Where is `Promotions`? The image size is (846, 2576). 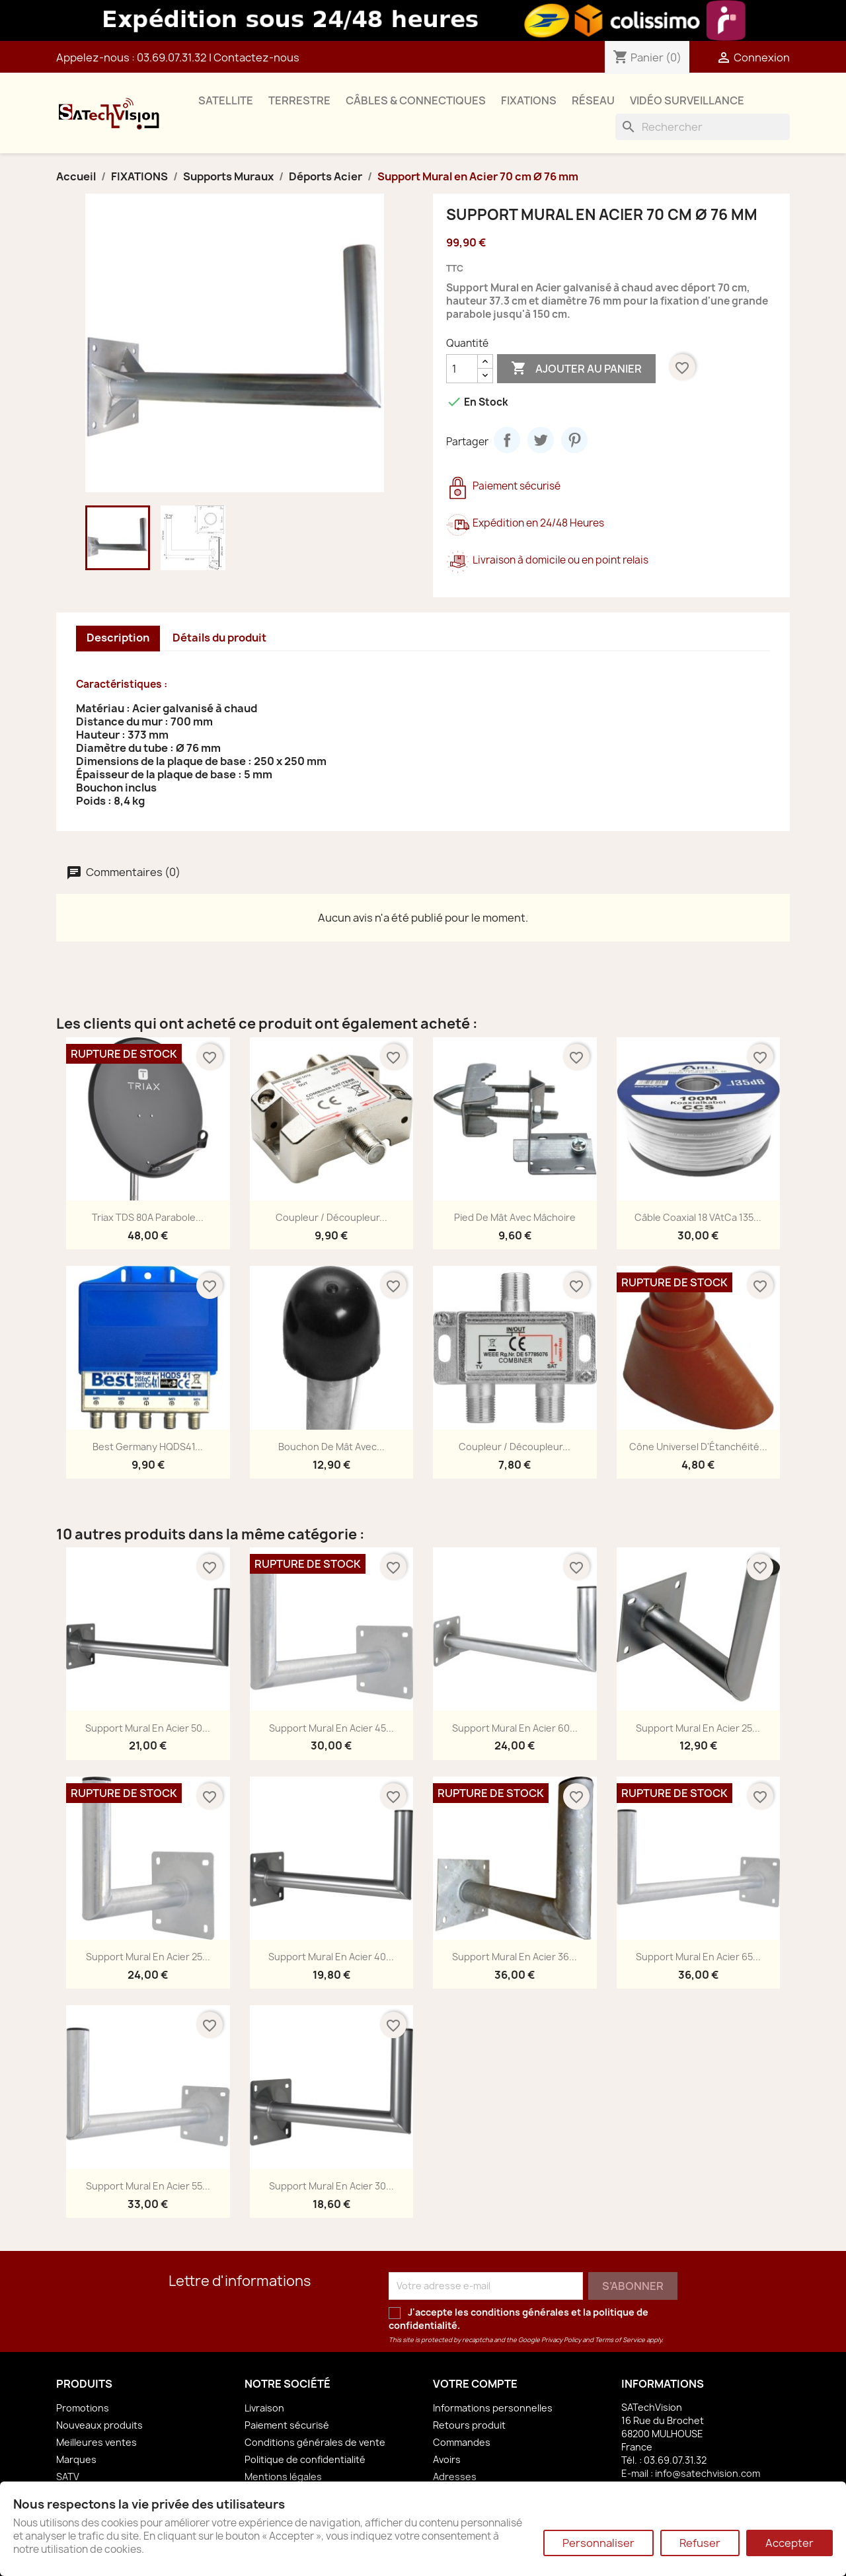
Promotions is located at coordinates (82, 2408).